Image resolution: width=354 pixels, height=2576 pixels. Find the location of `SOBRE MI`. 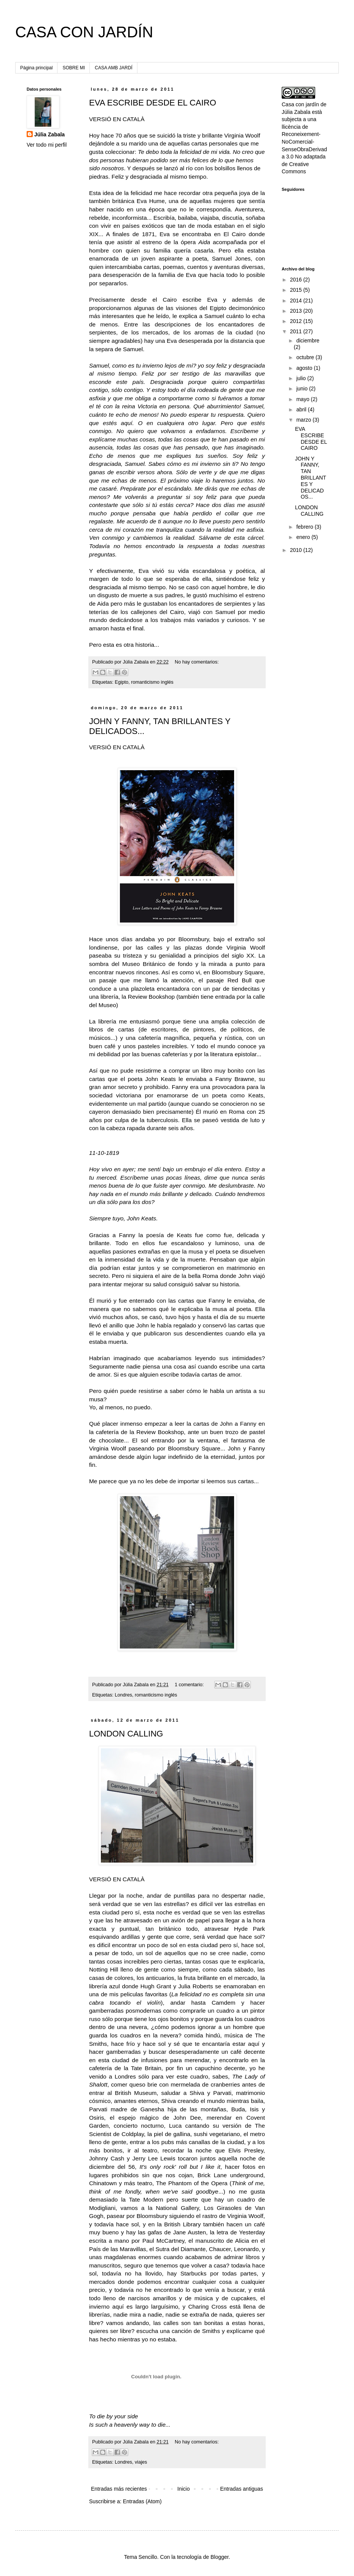

SOBRE MI is located at coordinates (73, 67).